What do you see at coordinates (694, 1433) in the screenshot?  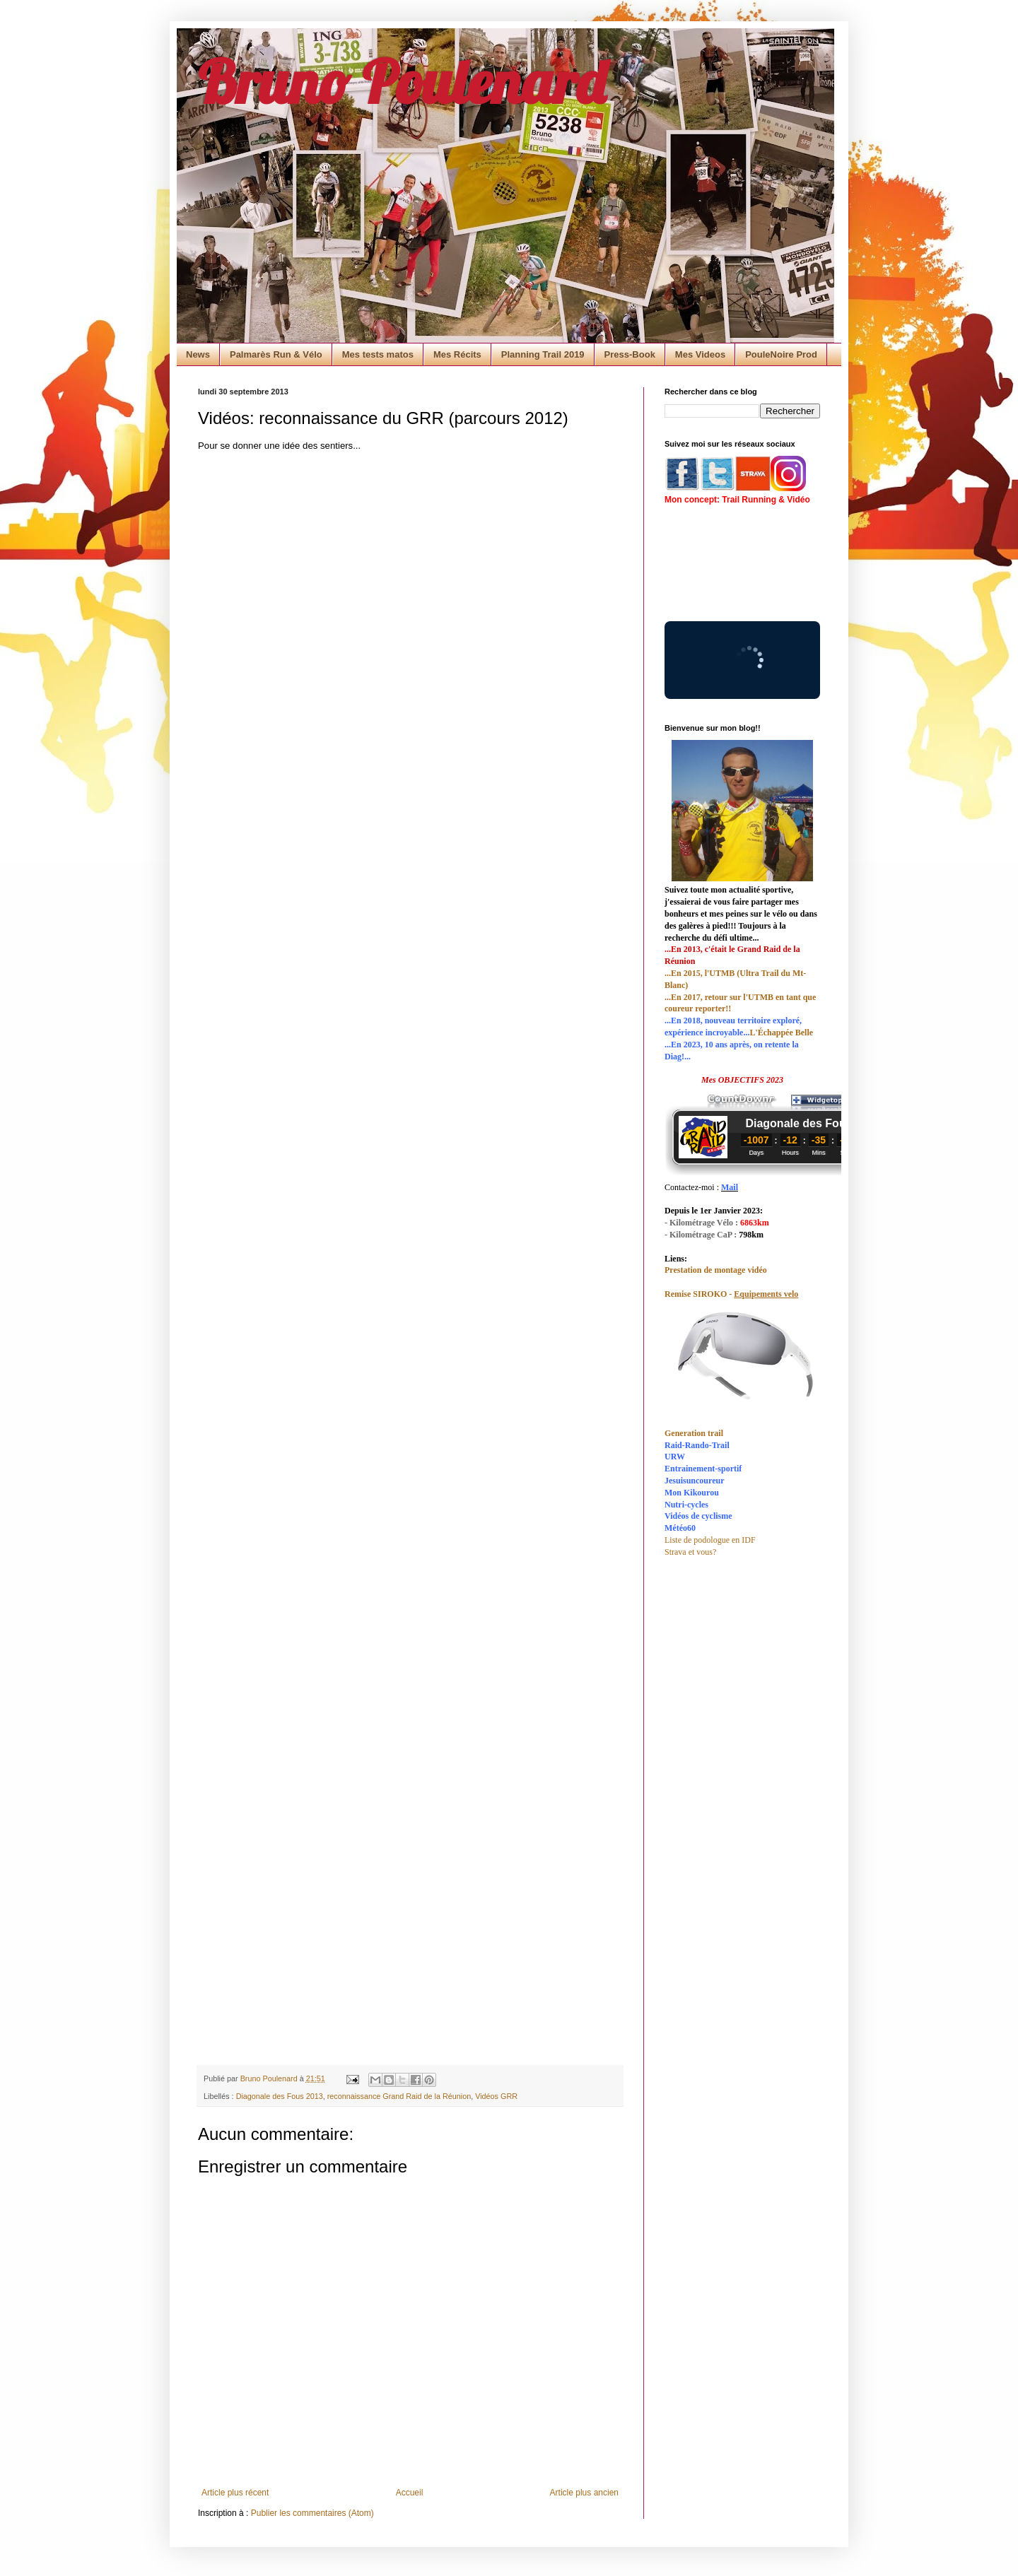 I see `Generation trail` at bounding box center [694, 1433].